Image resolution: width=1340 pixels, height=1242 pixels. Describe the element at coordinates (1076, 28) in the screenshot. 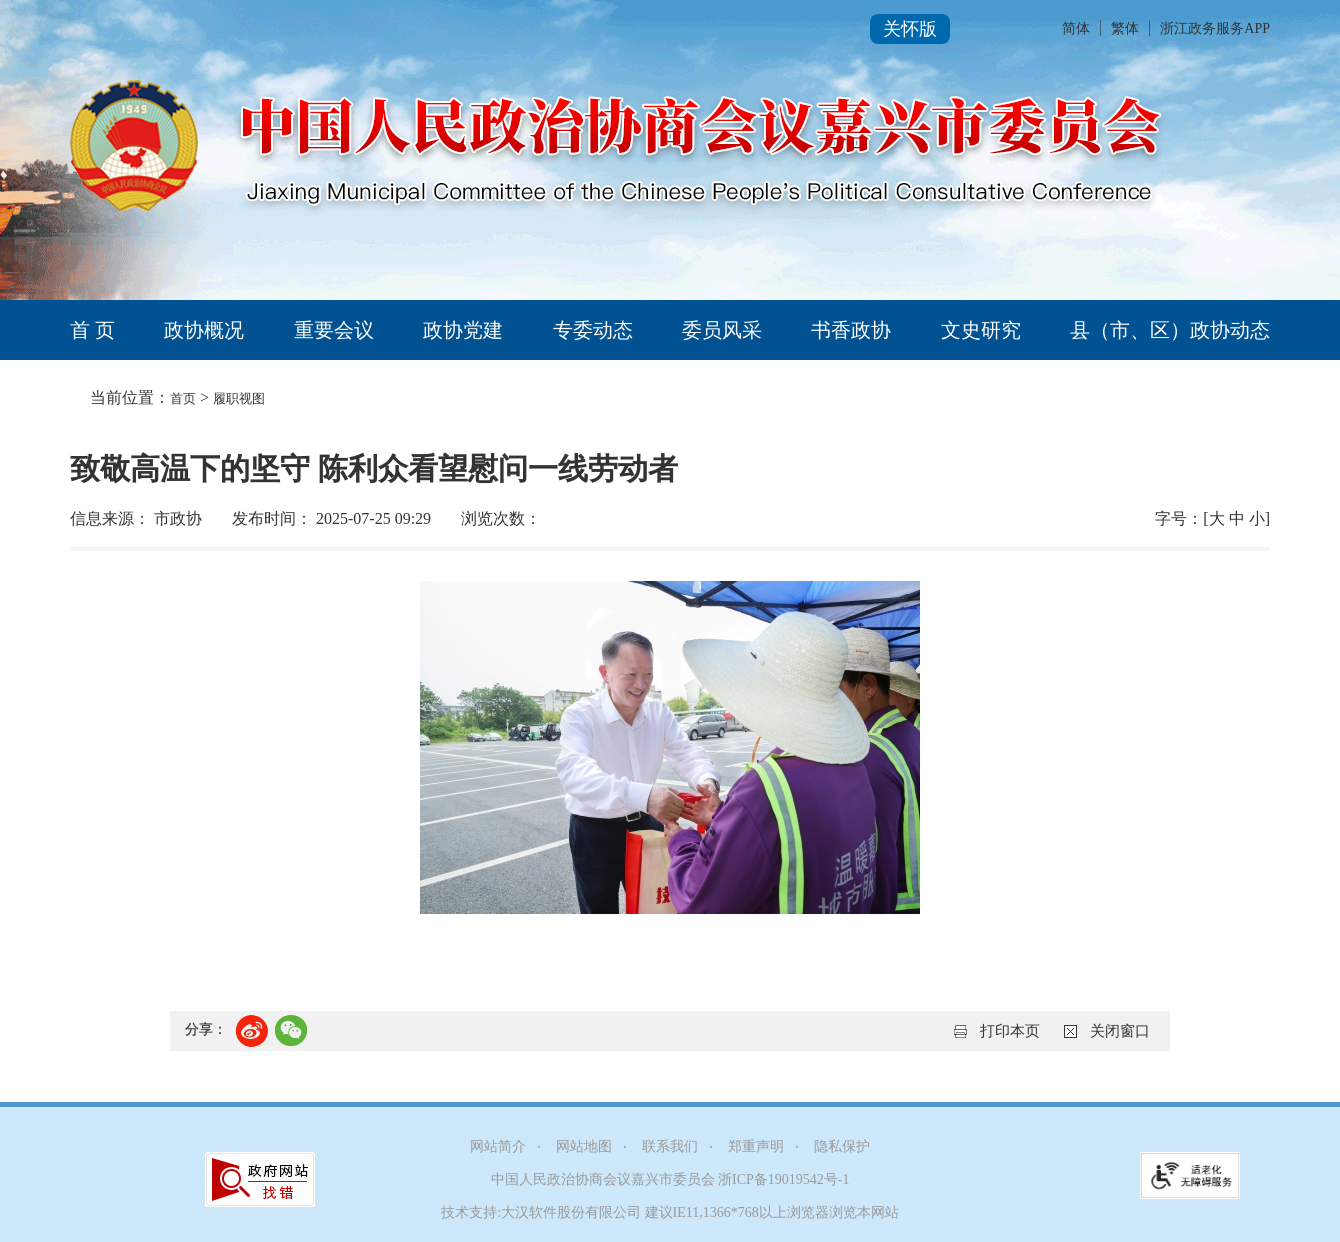

I see `简体` at that location.